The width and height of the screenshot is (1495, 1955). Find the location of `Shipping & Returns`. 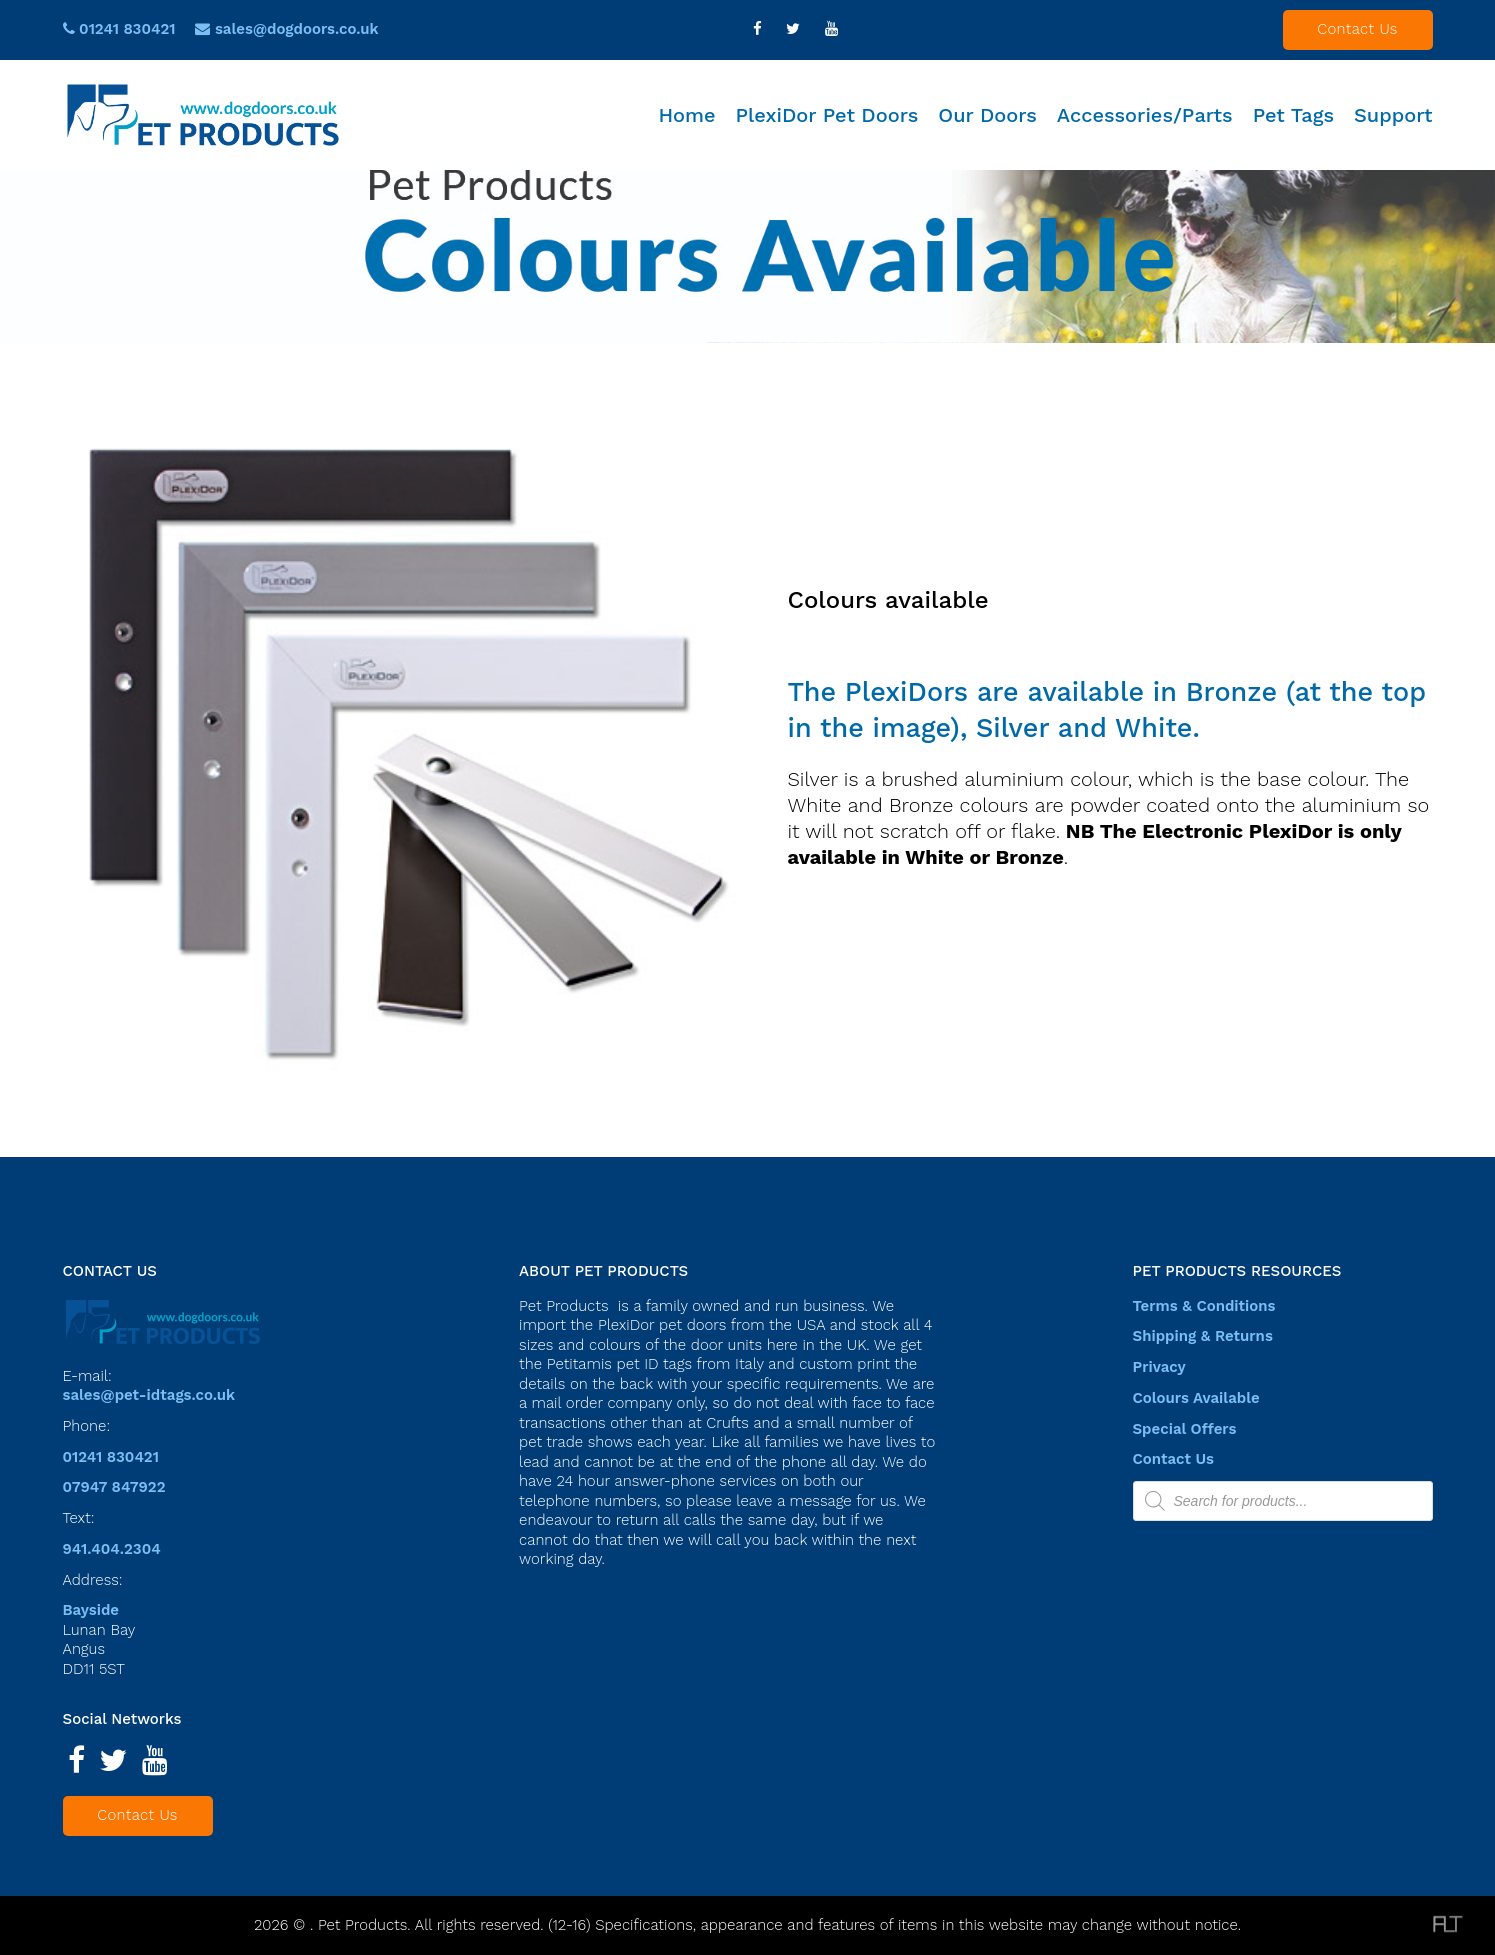

Shipping & Returns is located at coordinates (1203, 1336).